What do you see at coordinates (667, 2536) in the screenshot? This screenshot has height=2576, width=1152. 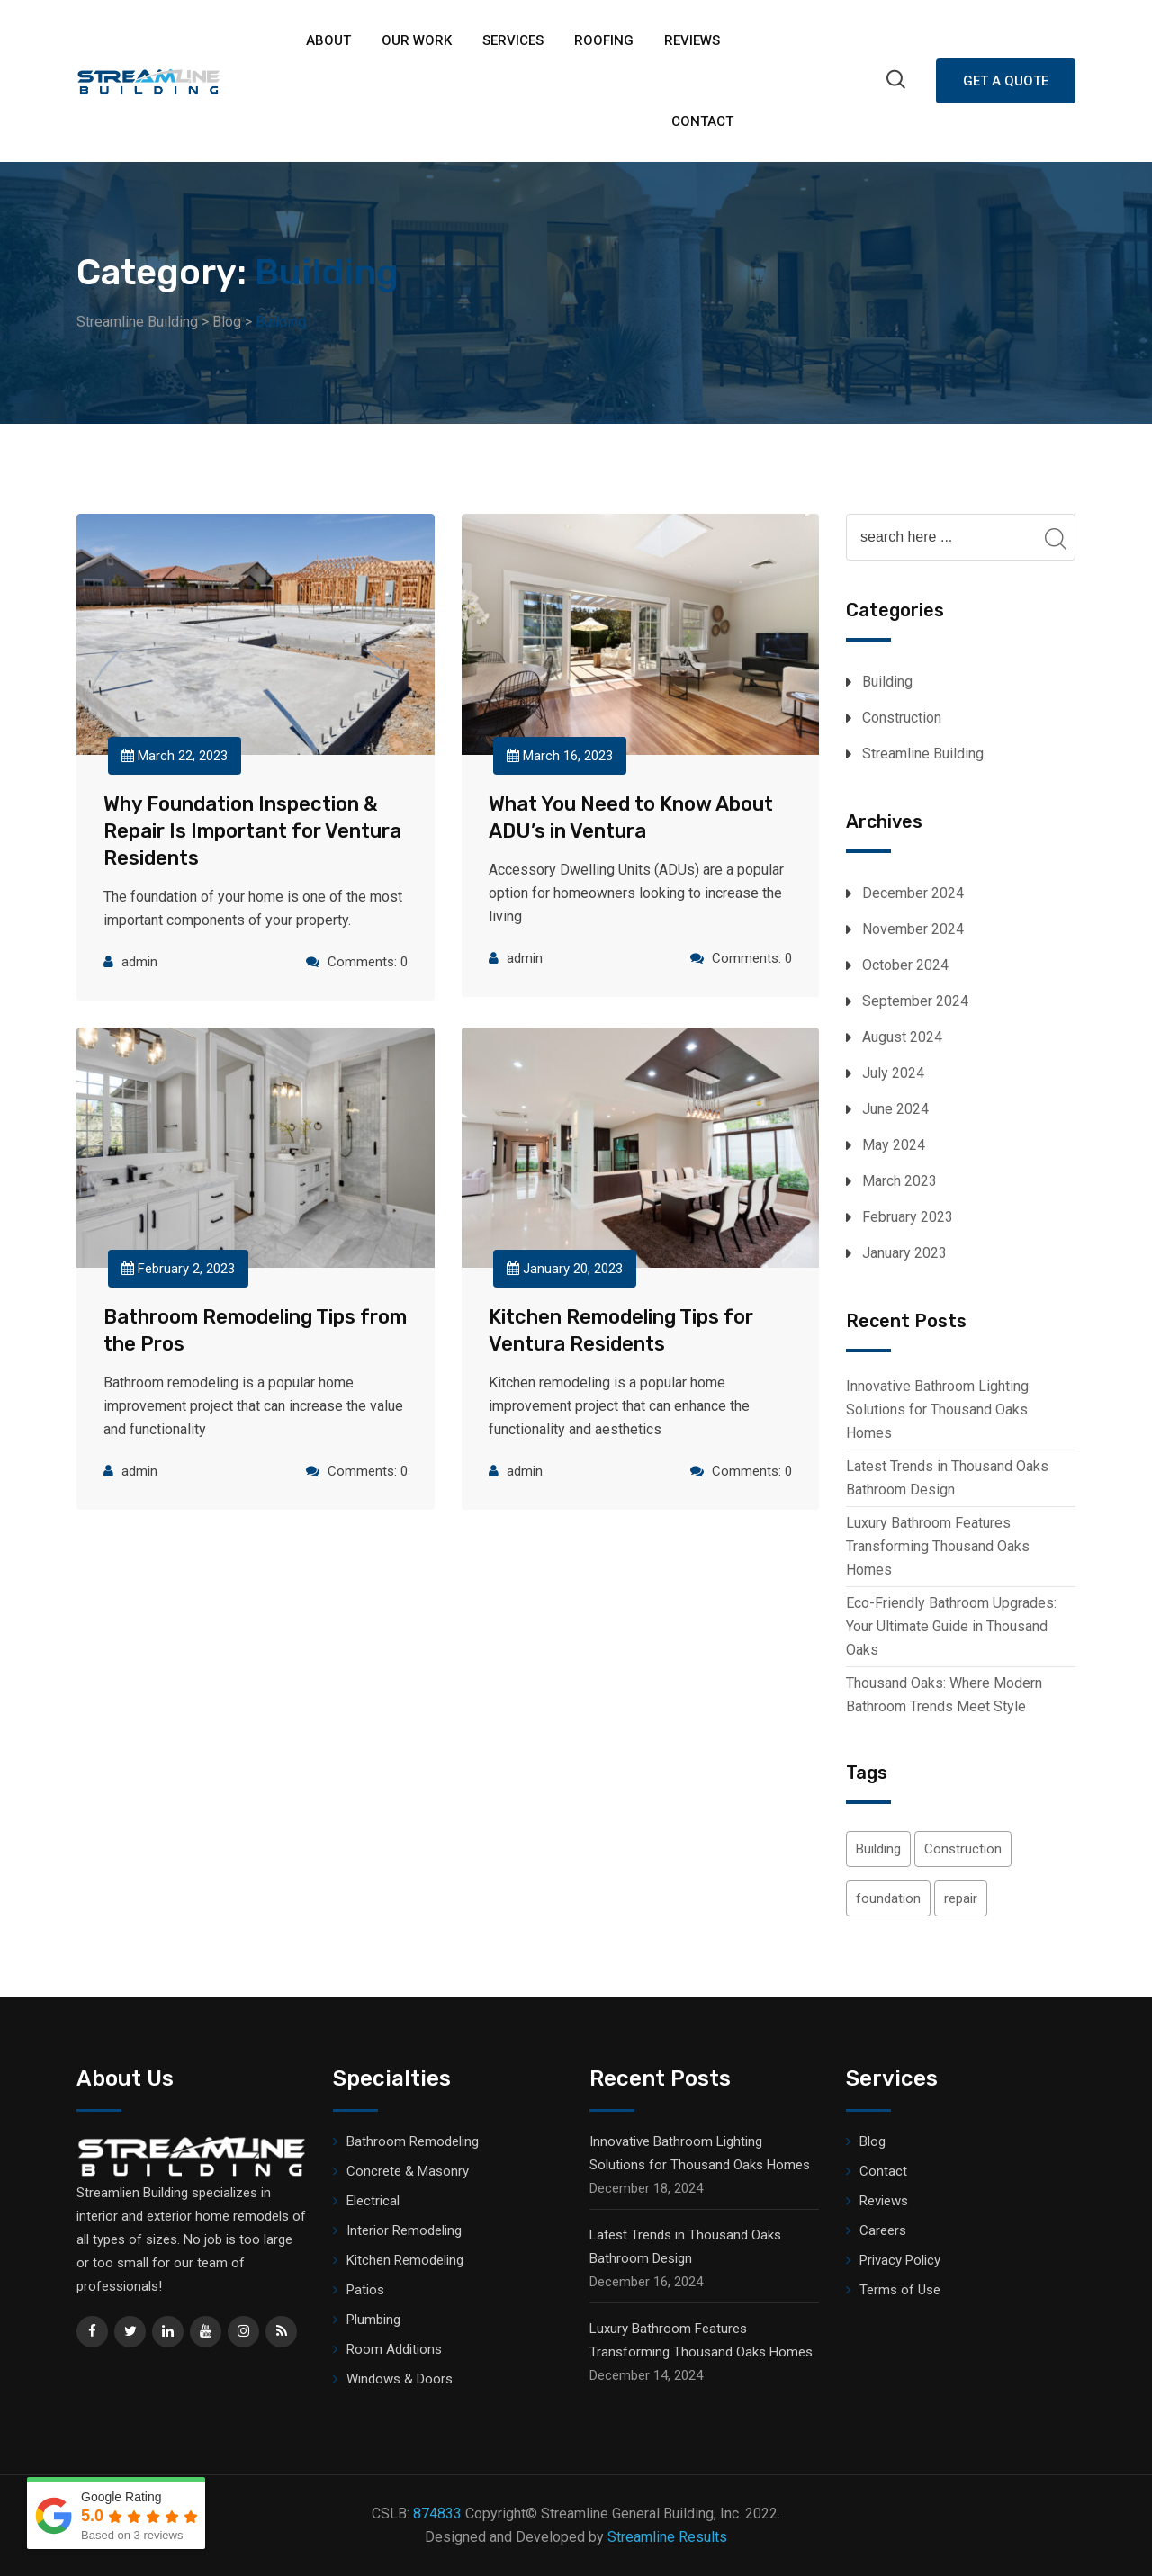 I see `Streamline Results` at bounding box center [667, 2536].